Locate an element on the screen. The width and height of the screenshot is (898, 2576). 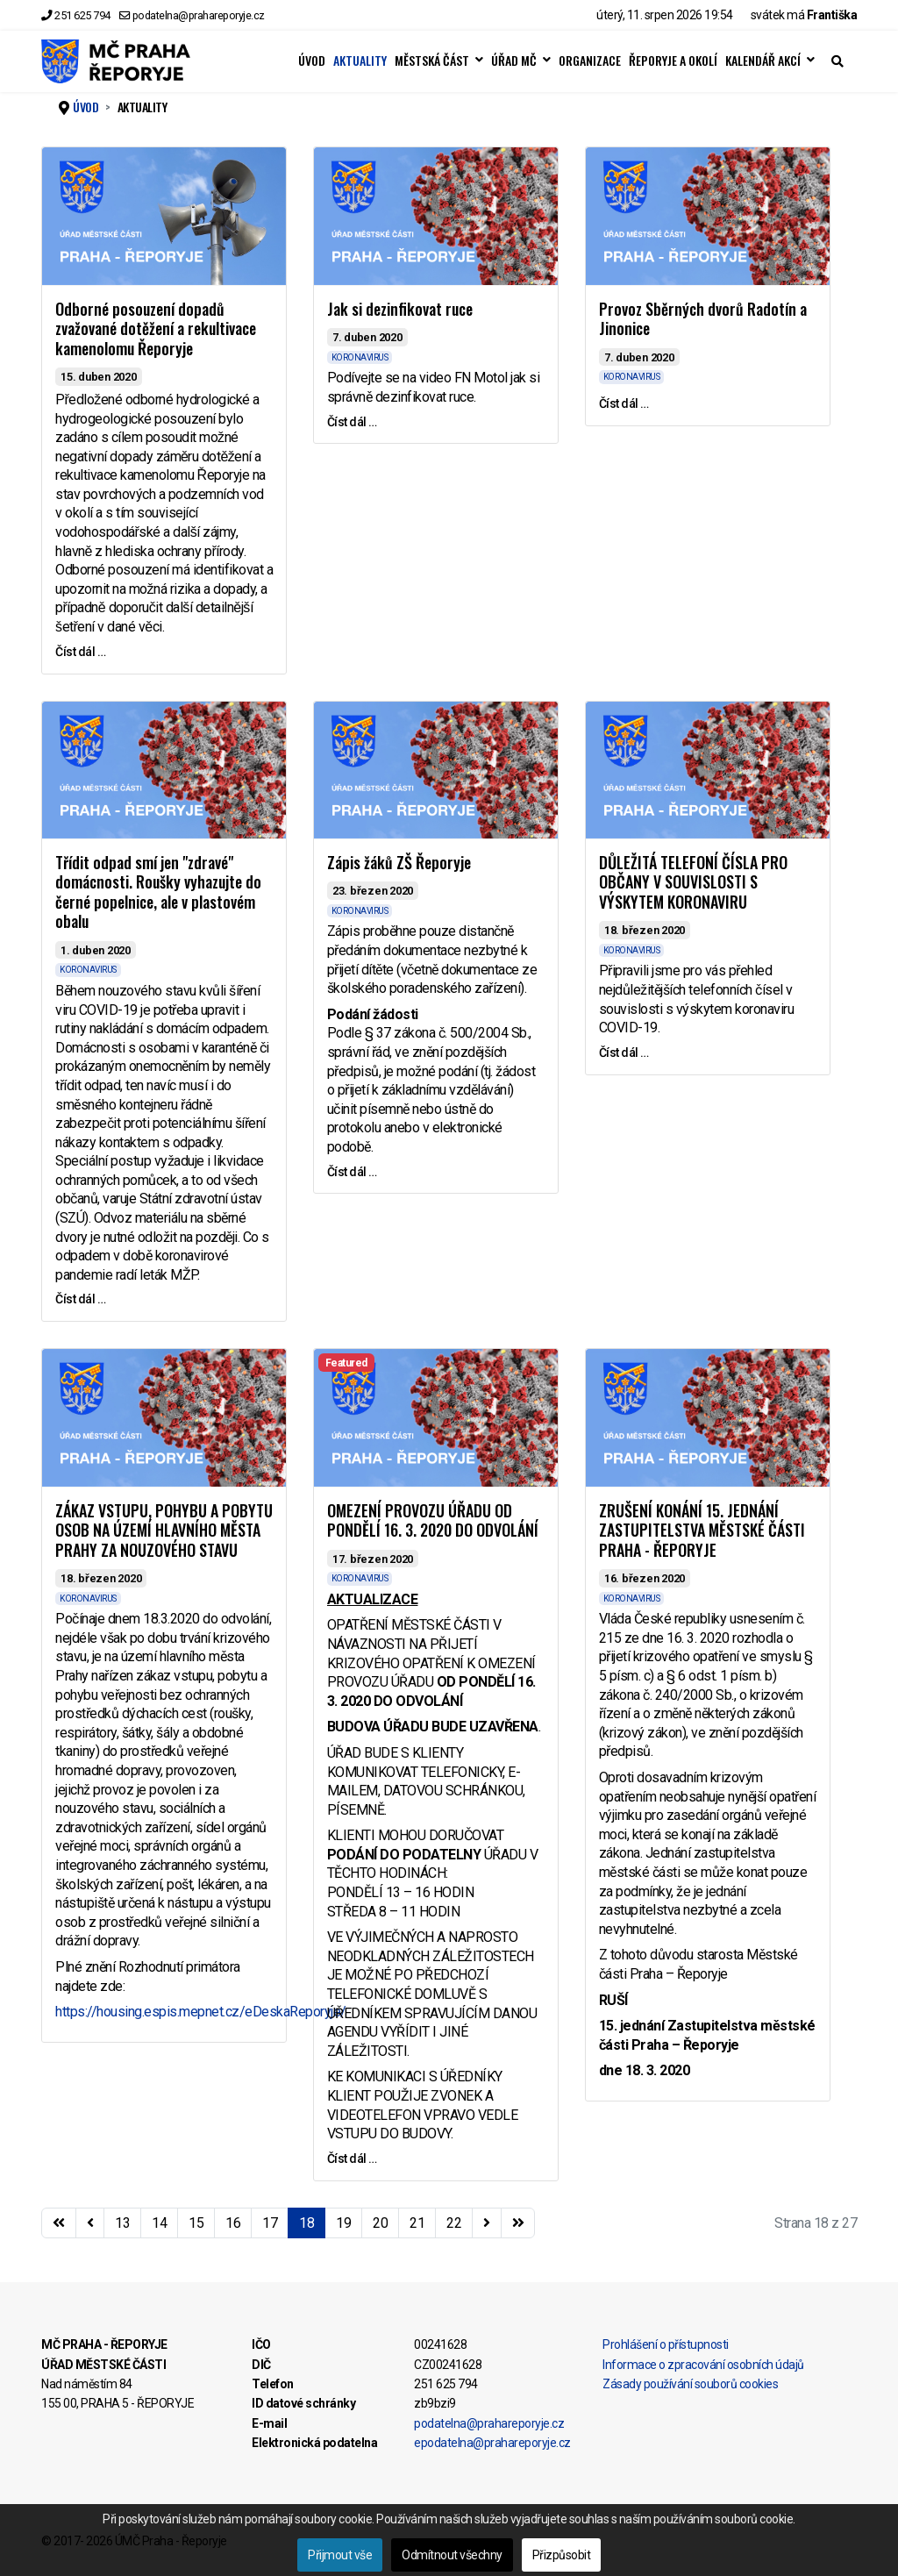
ZRUŠENÍ KONÁNÍ 15. JEDNÁNÍ ZASTUPITELSTVA MĚSTSKÉ ČÁSTI PRAHA - ŘEPORYJE is located at coordinates (702, 1530).